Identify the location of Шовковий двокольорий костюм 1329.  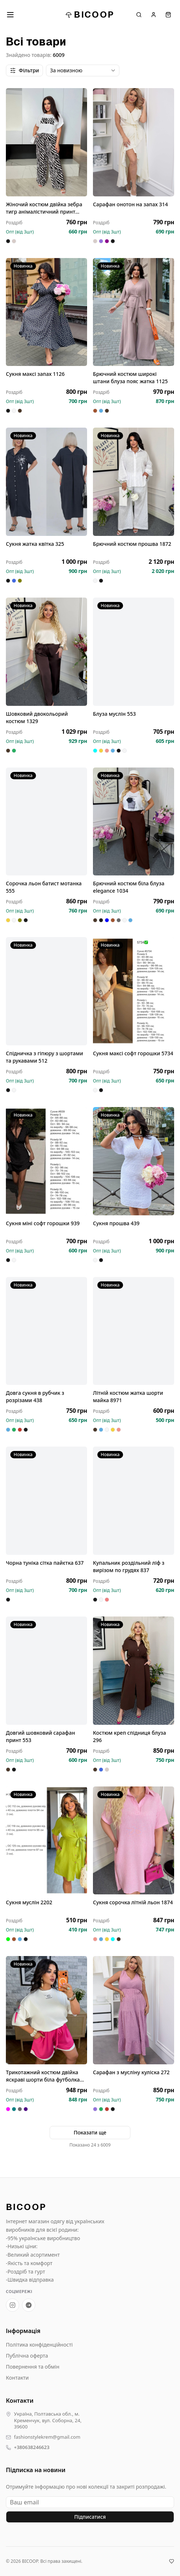
(37, 717).